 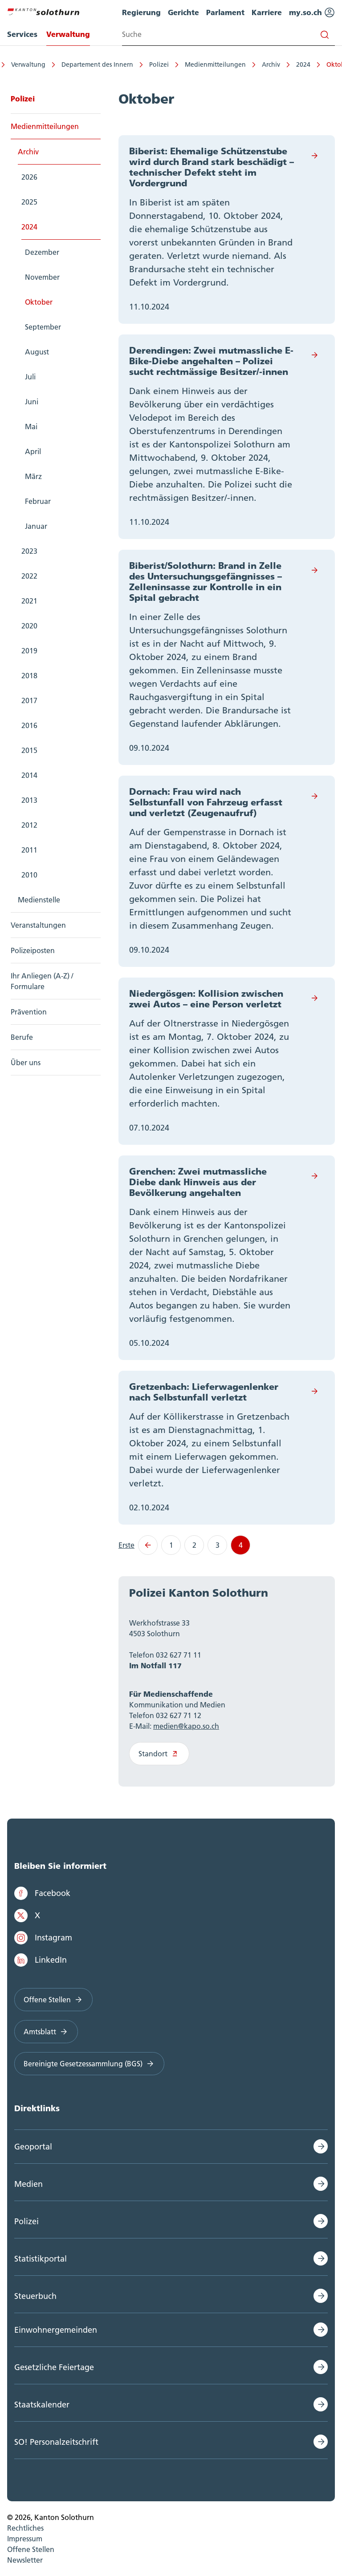 What do you see at coordinates (33, 2146) in the screenshot?
I see `Geoportal` at bounding box center [33, 2146].